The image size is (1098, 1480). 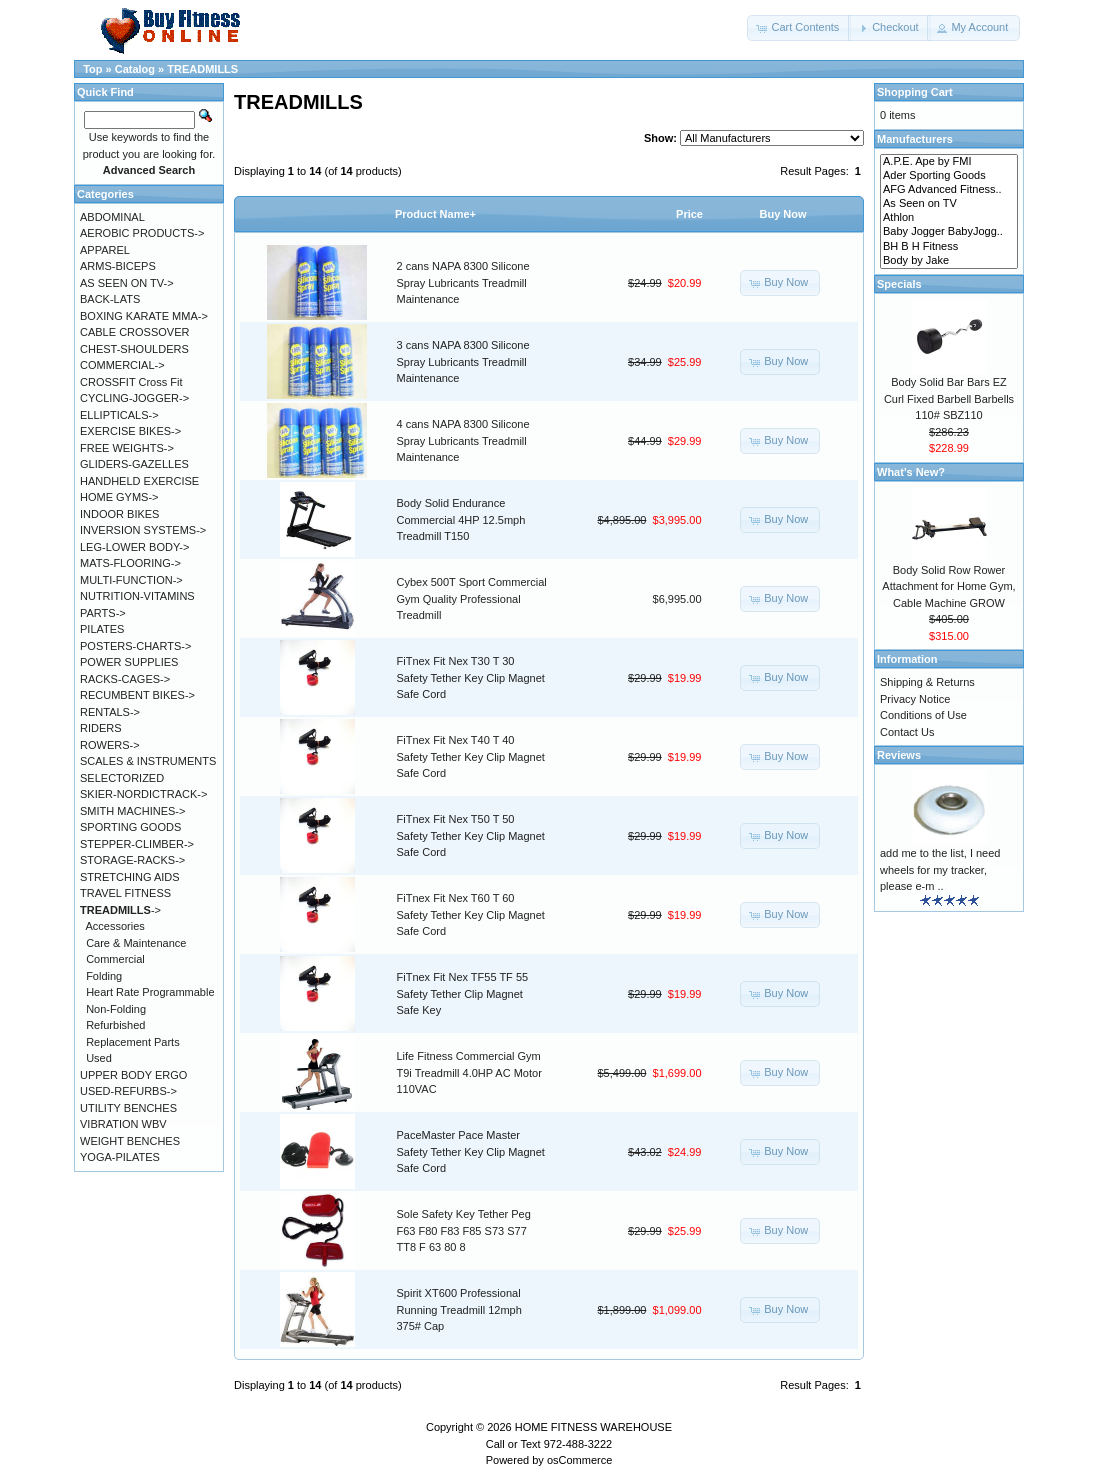 I want to click on As Seen on TV, so click(x=949, y=204).